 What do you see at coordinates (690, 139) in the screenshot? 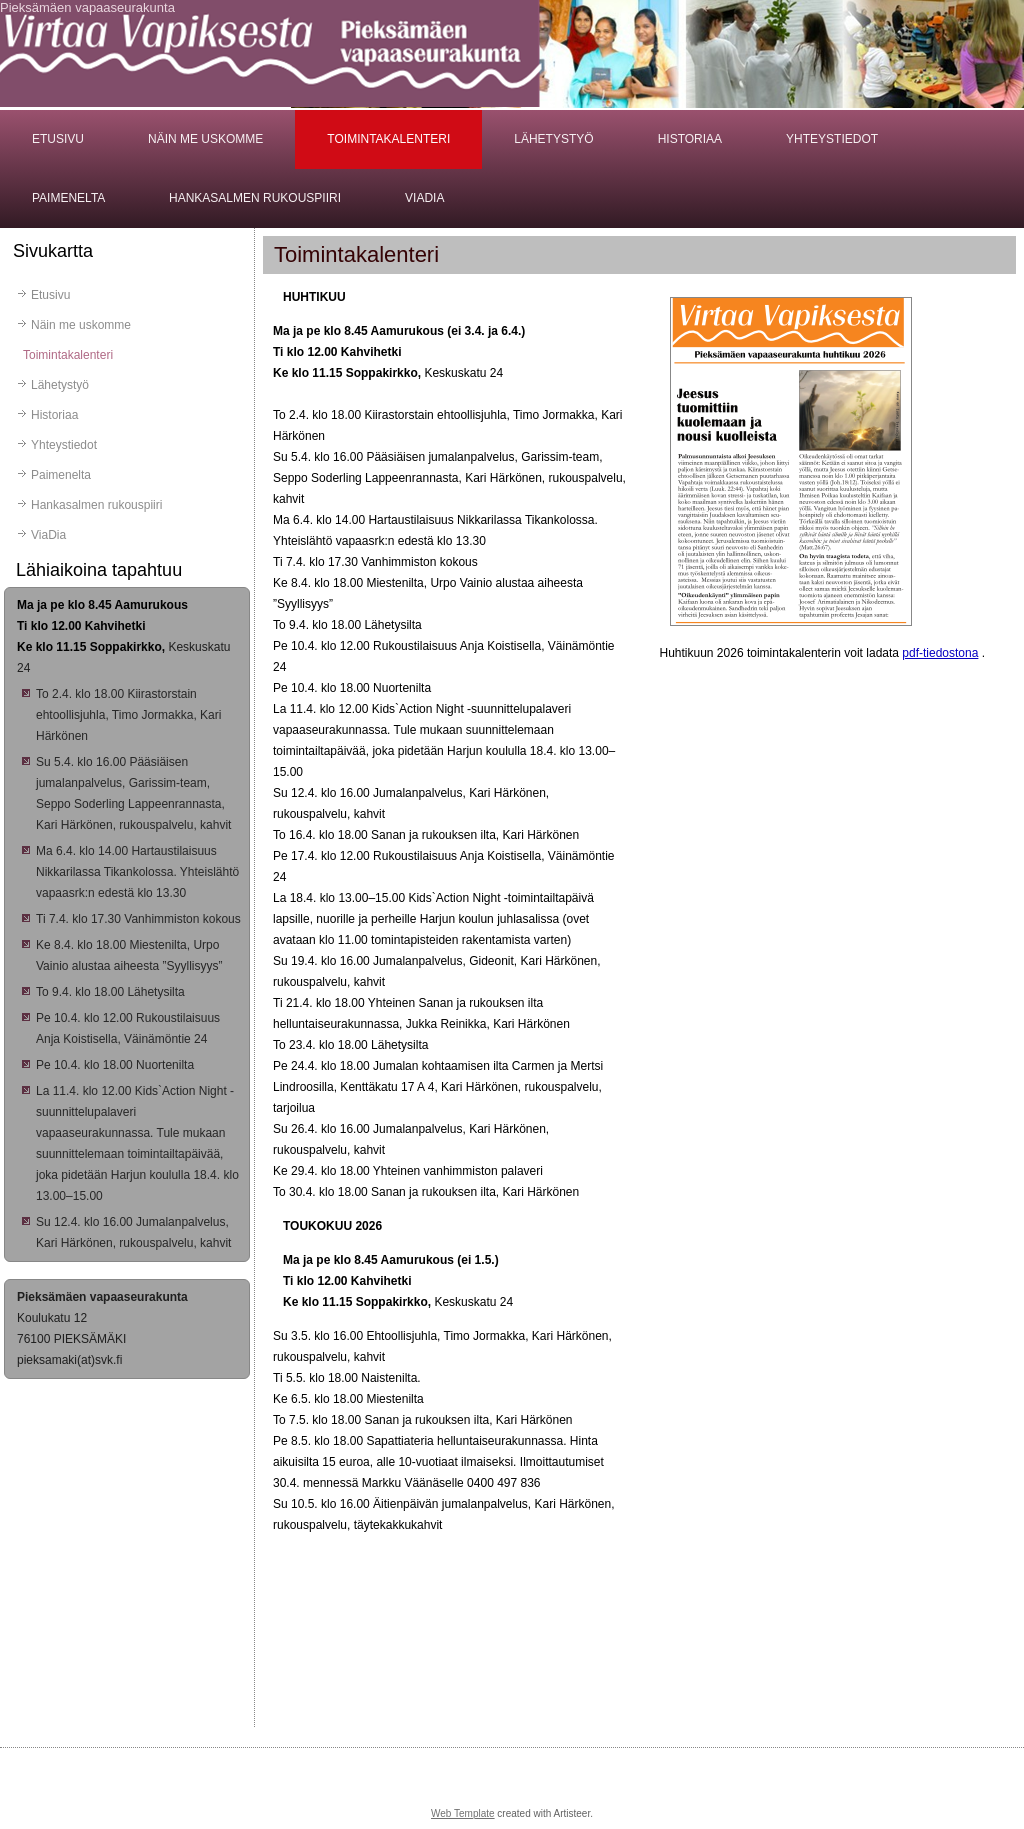
I see `Historiaa` at bounding box center [690, 139].